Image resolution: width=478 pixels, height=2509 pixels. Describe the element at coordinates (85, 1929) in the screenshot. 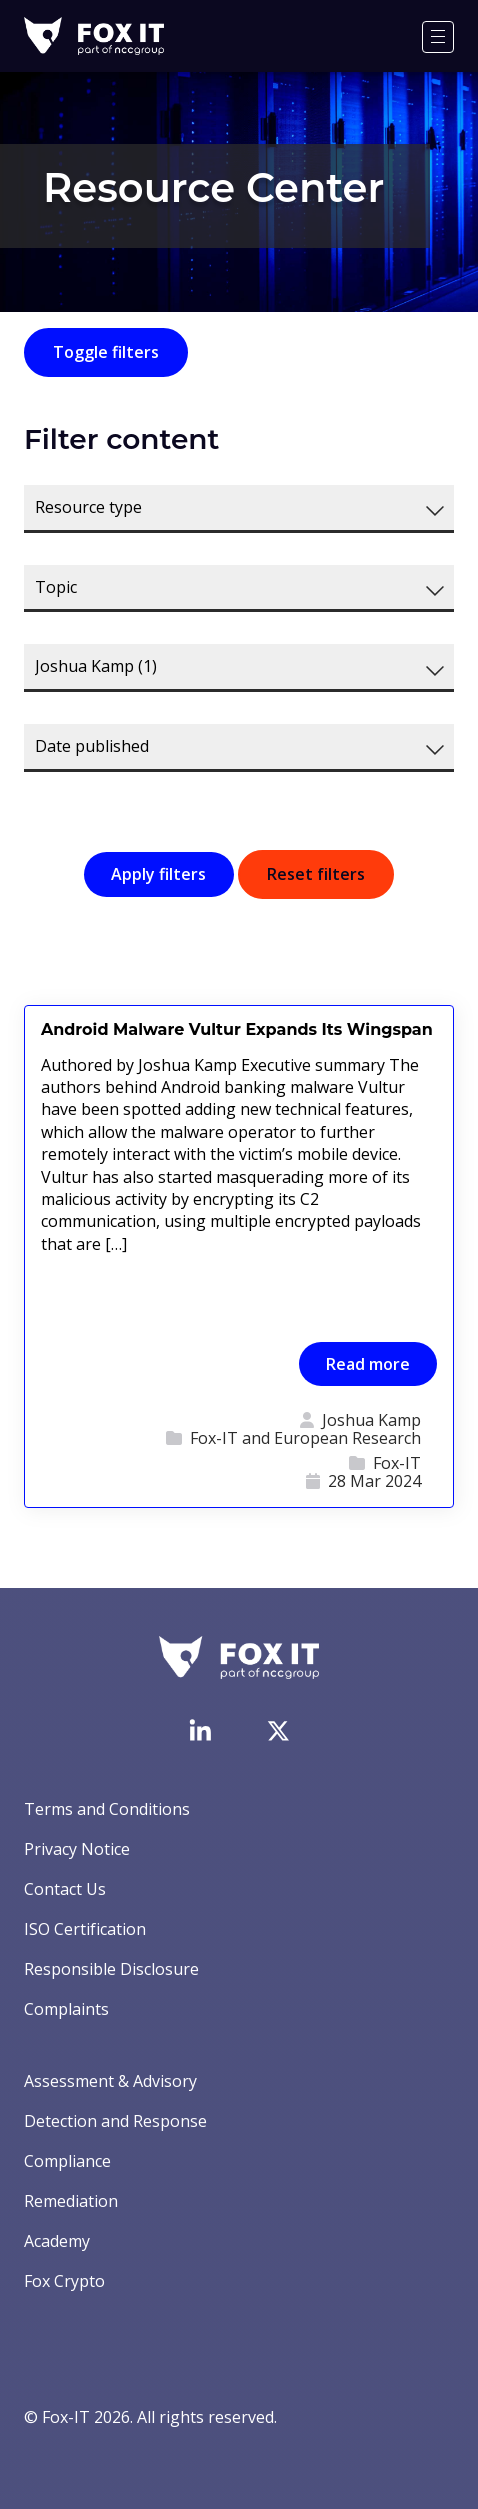

I see `ISO Certification` at that location.